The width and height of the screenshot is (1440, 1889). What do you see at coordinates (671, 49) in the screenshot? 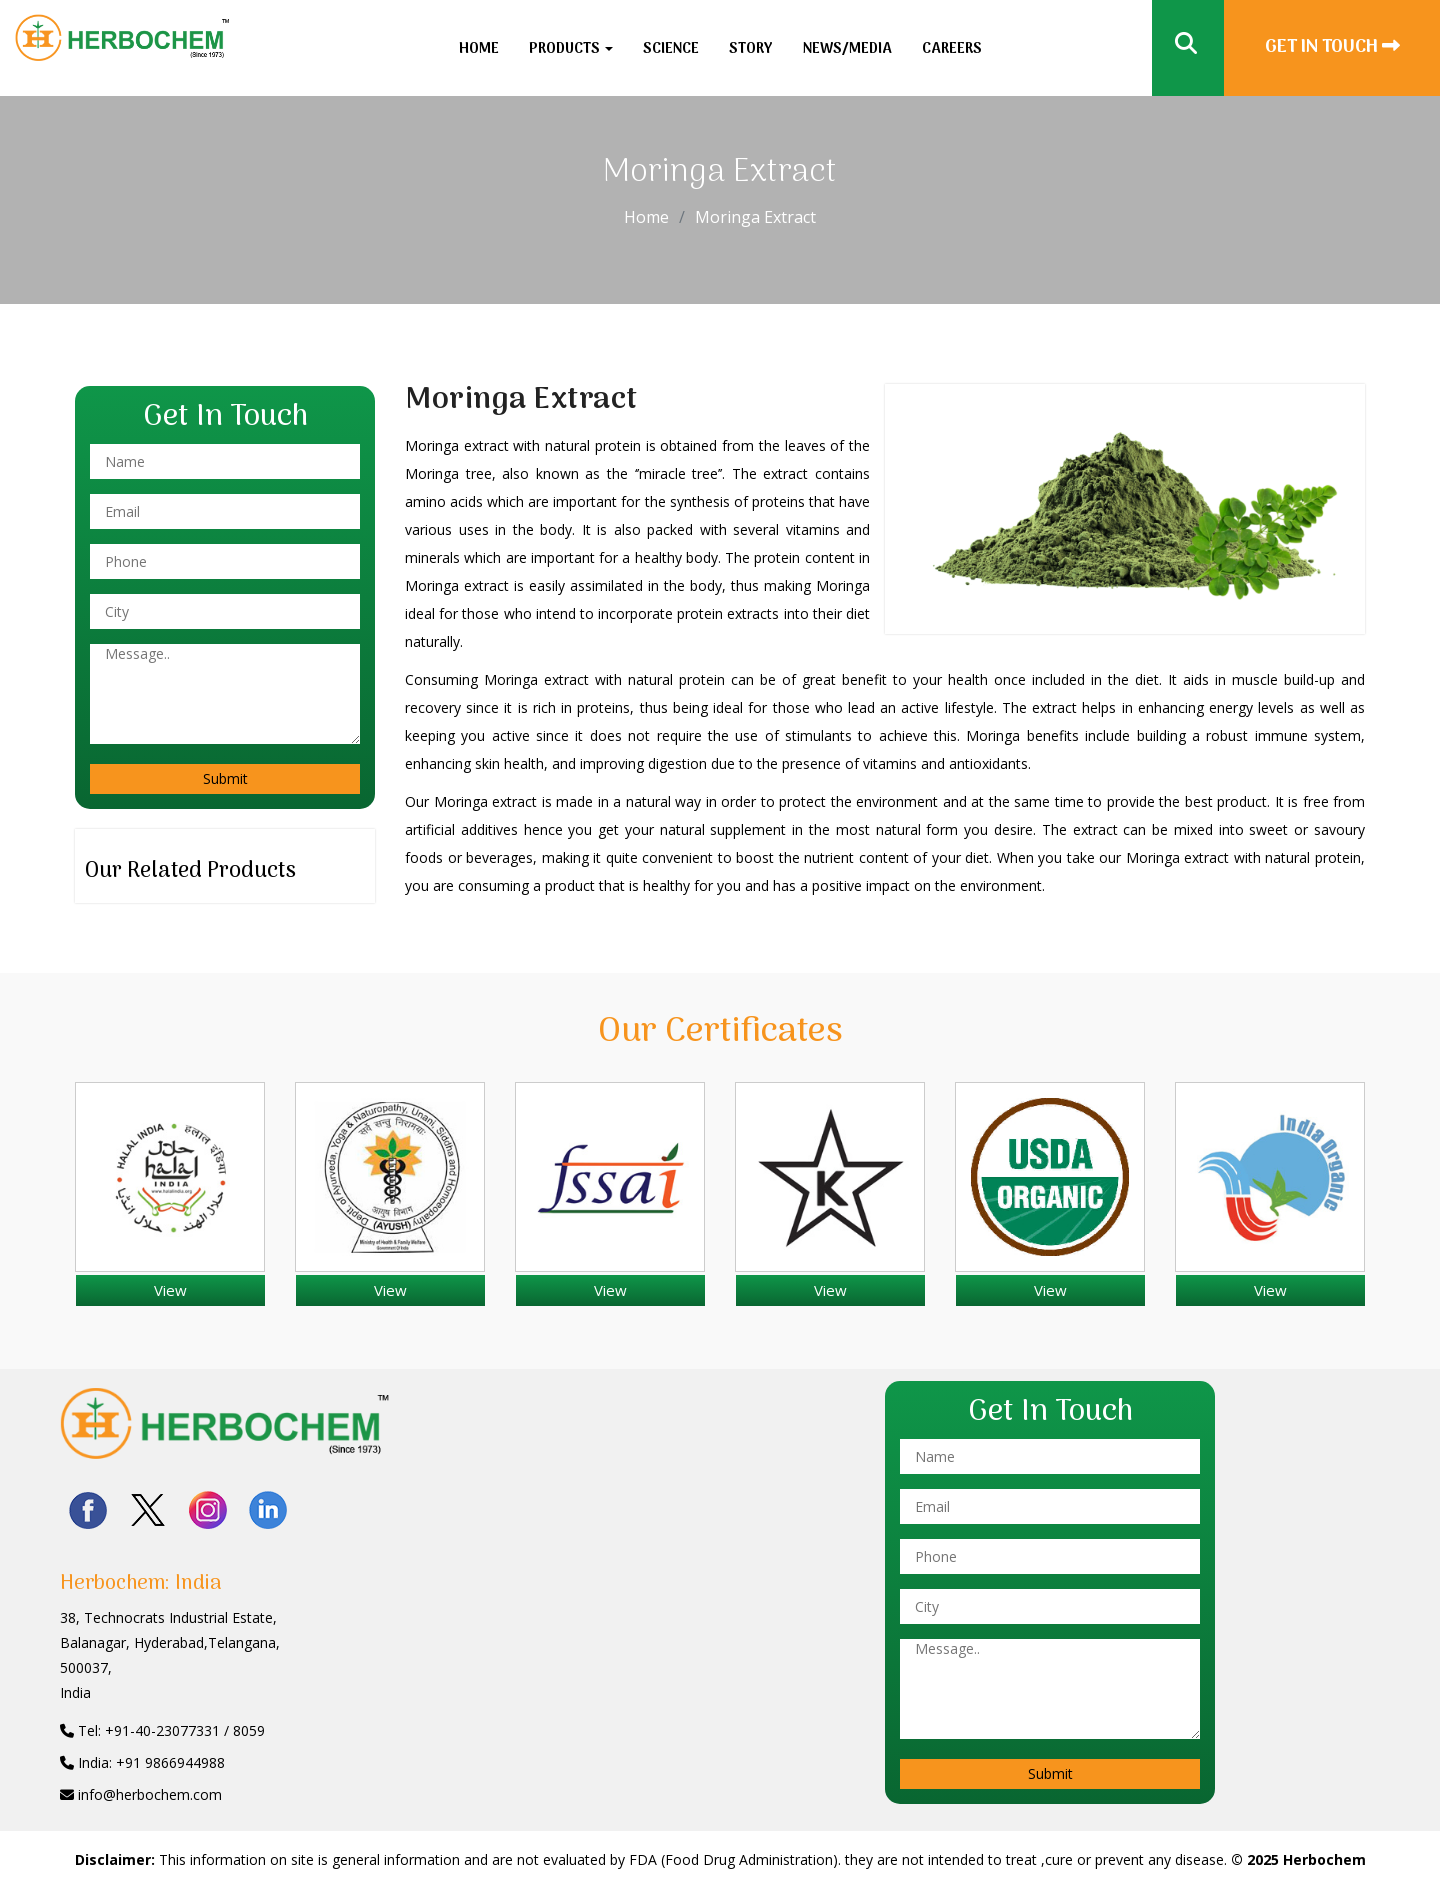
I see `Science` at bounding box center [671, 49].